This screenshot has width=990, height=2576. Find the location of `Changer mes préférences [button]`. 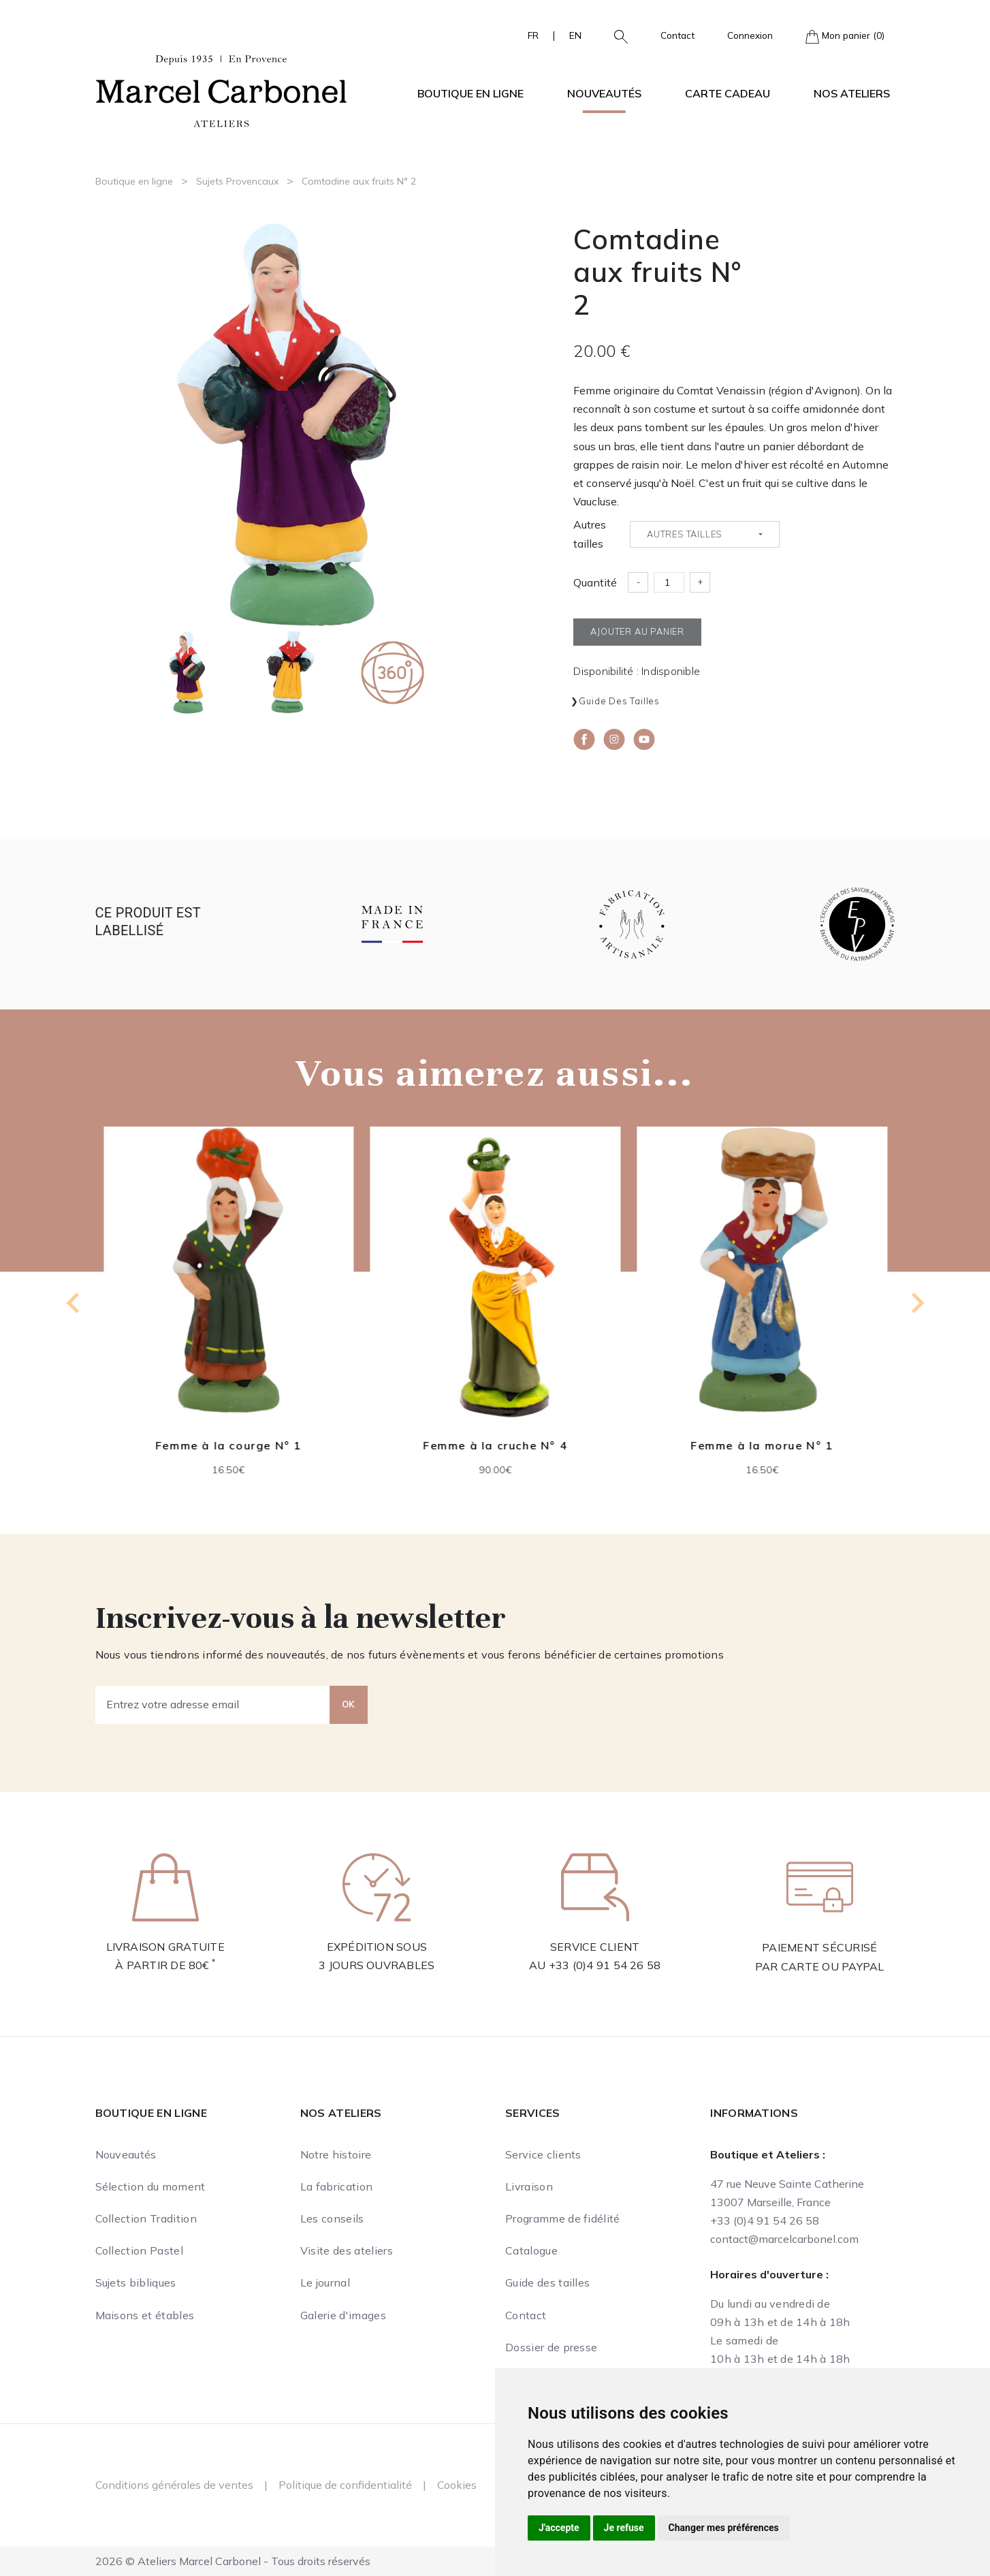

Changer mes préférences [button] is located at coordinates (724, 2527).